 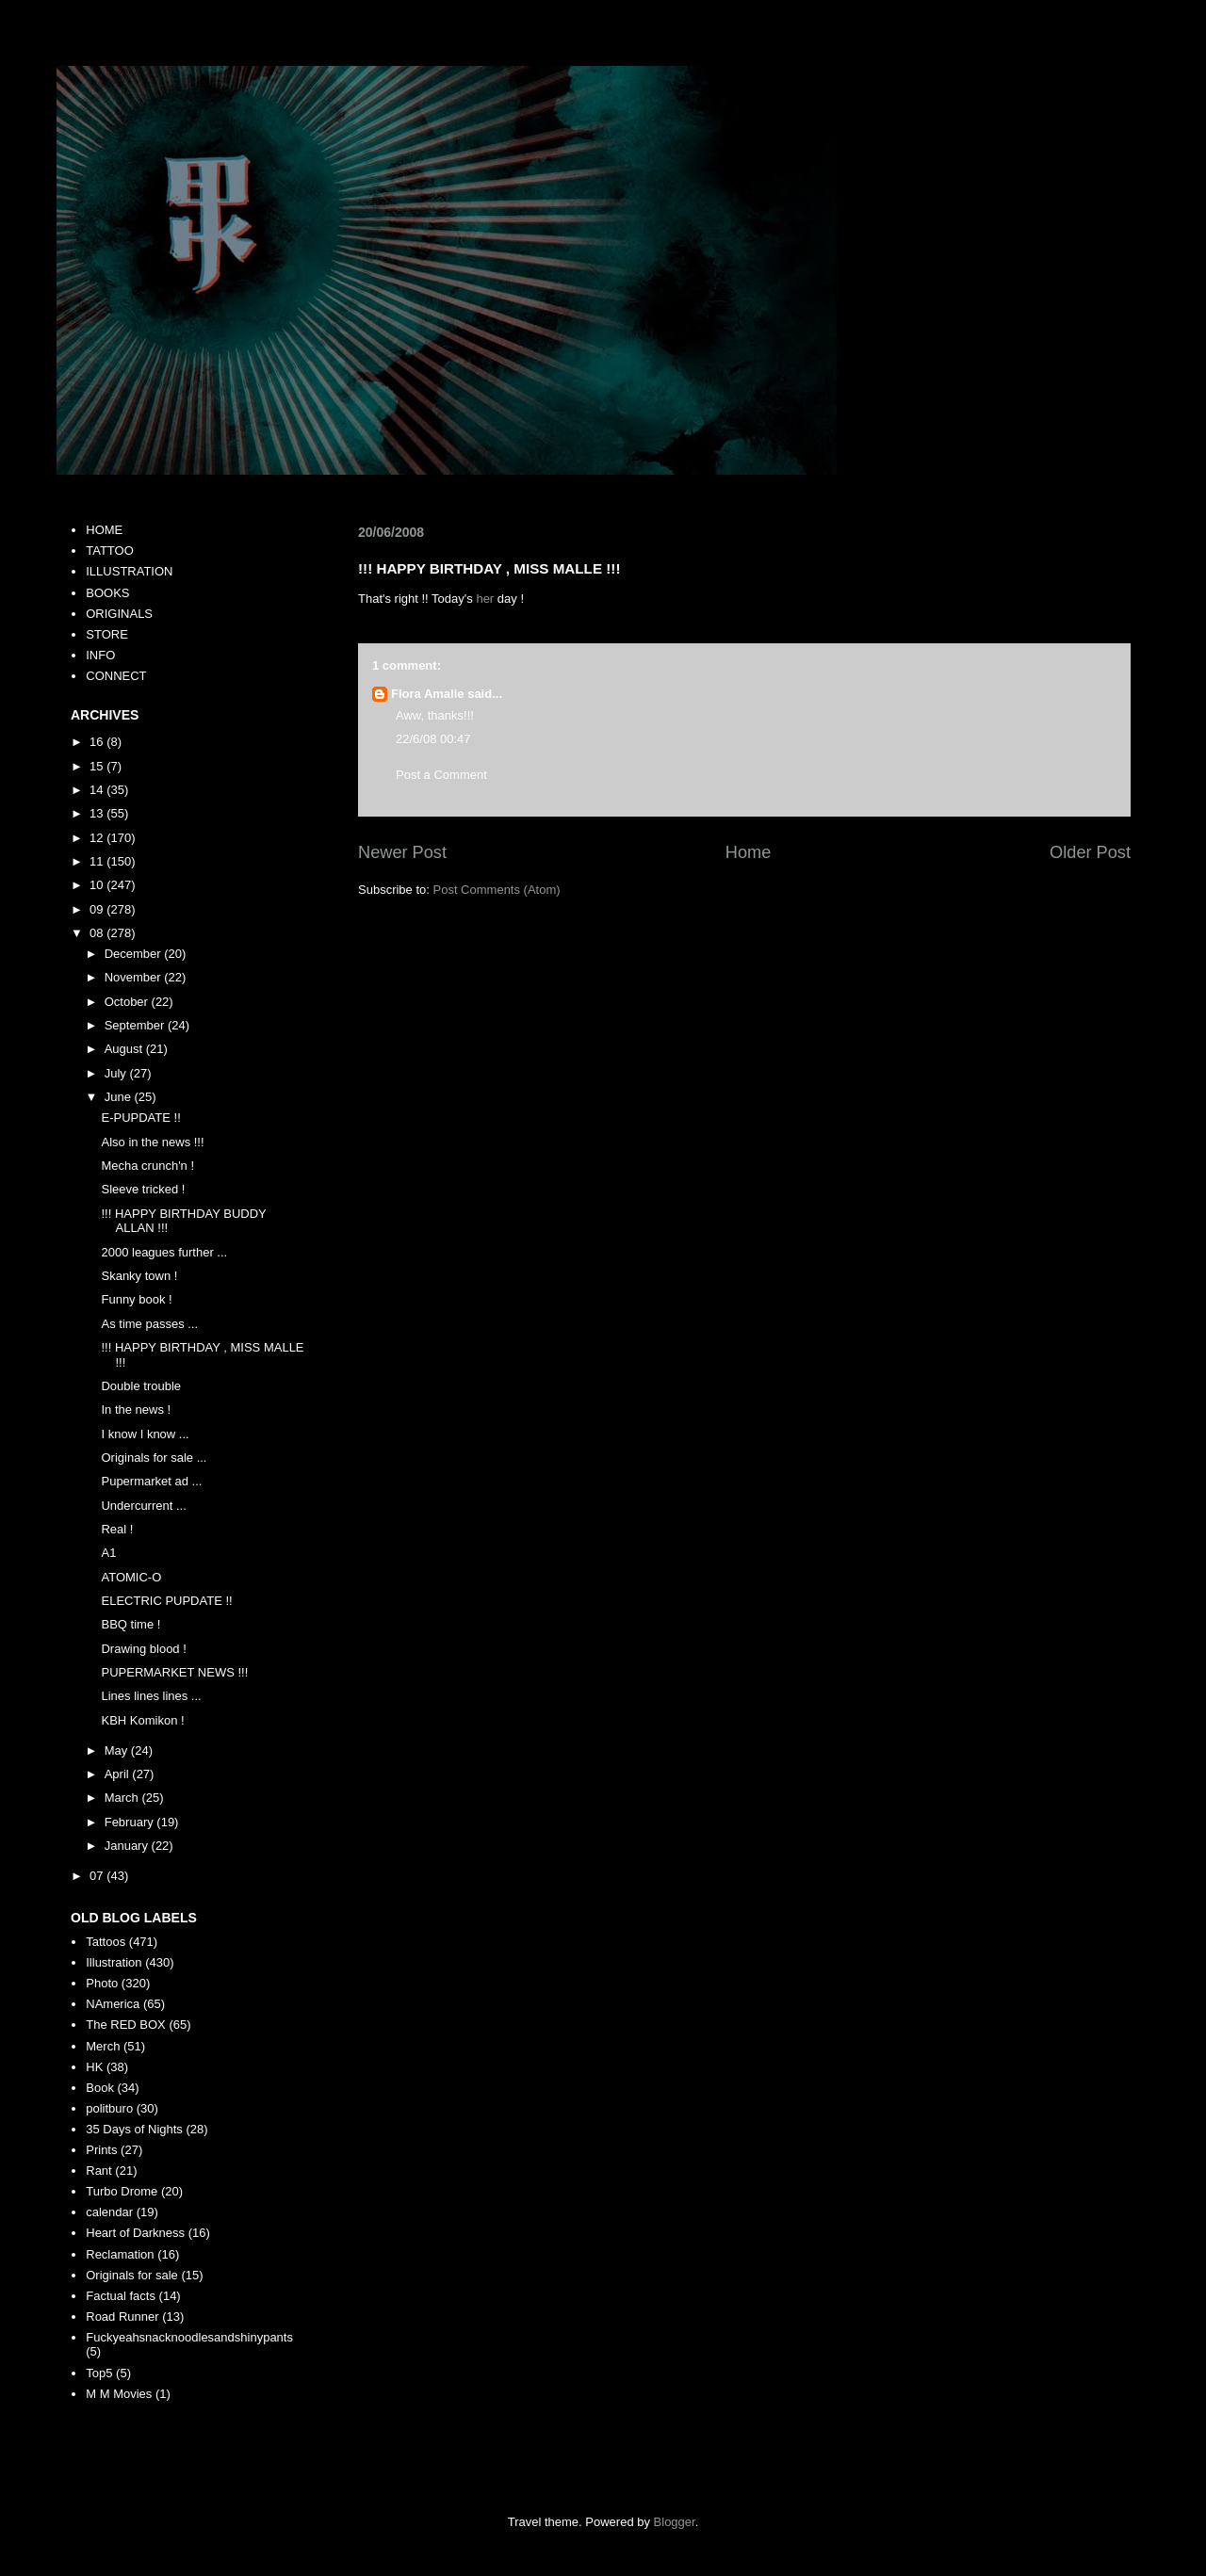 I want to click on July, so click(x=117, y=1073).